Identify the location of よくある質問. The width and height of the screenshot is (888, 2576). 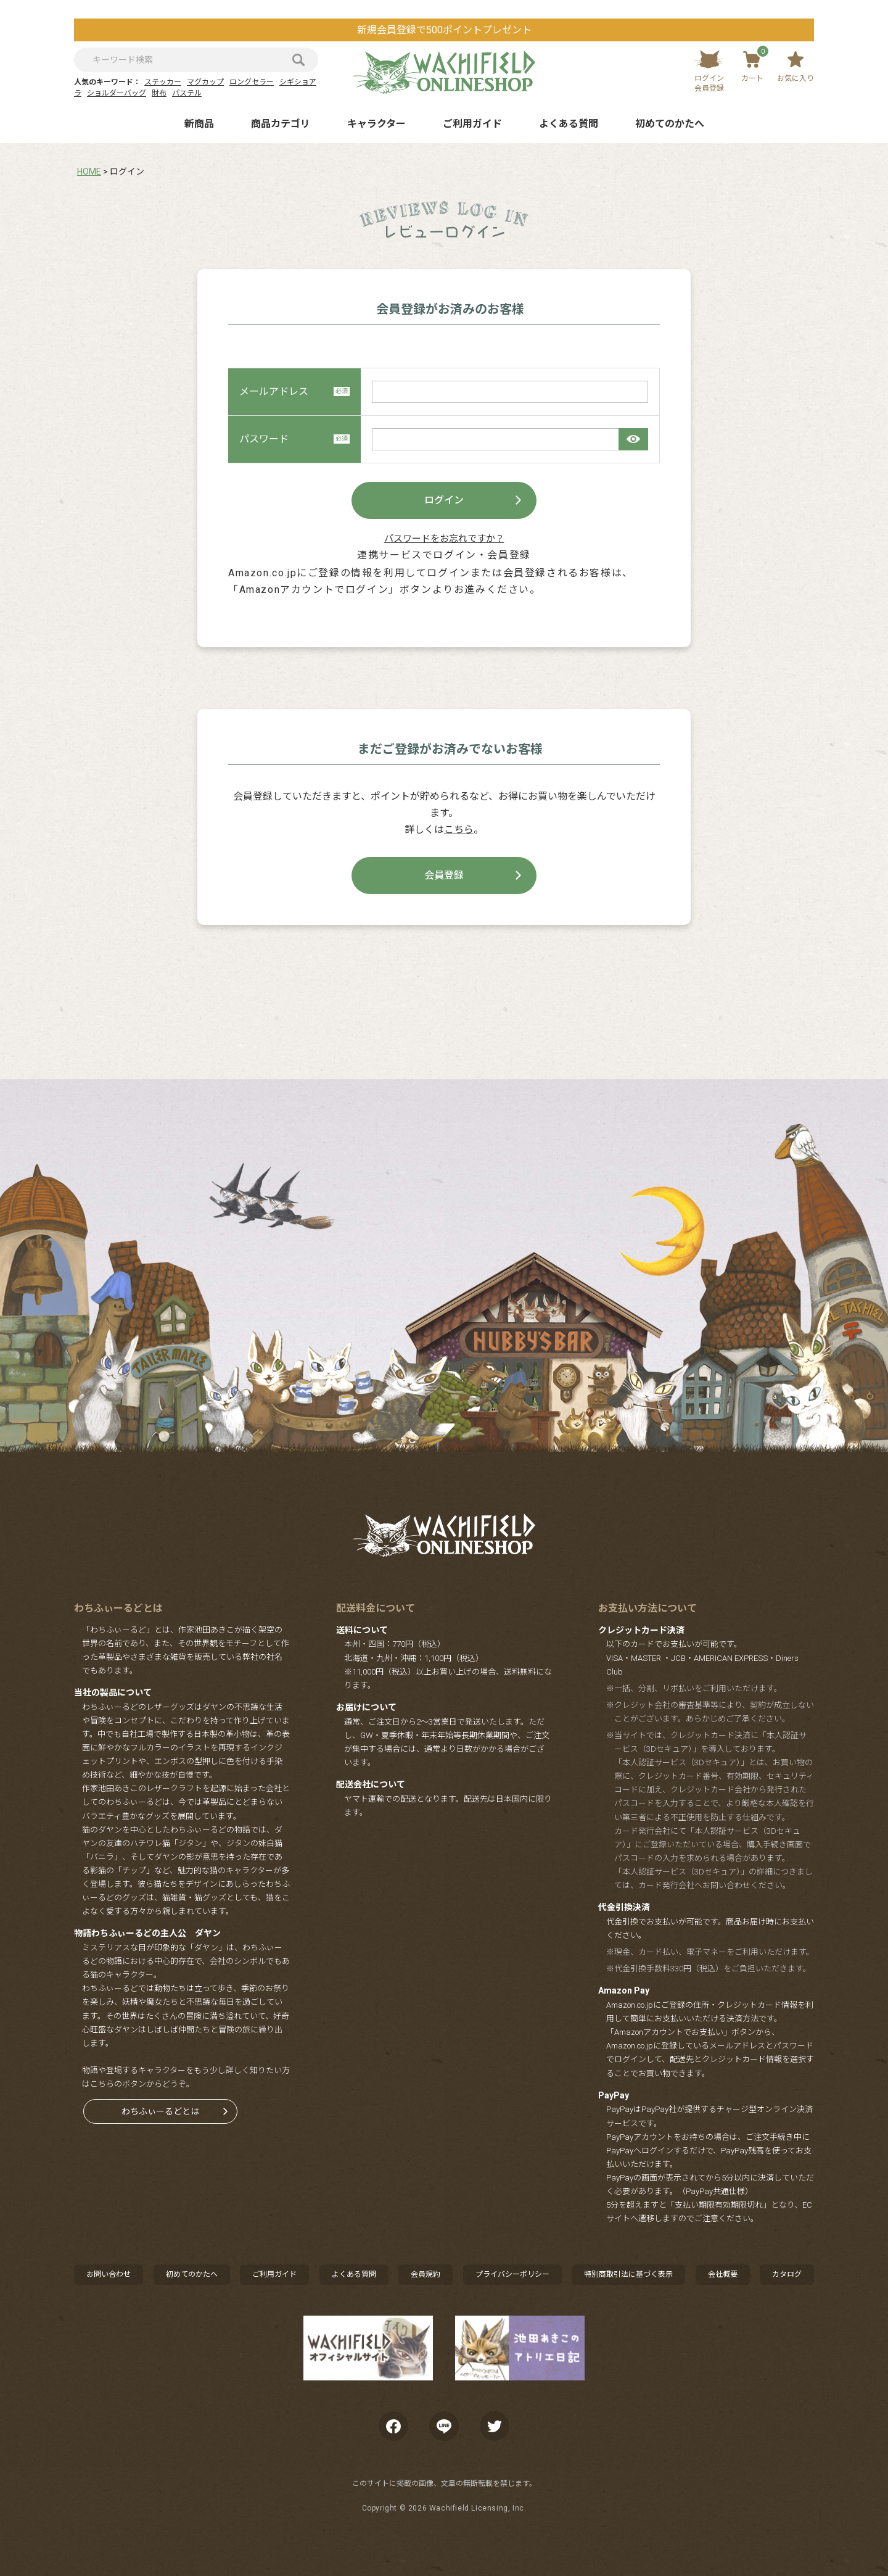
(568, 124).